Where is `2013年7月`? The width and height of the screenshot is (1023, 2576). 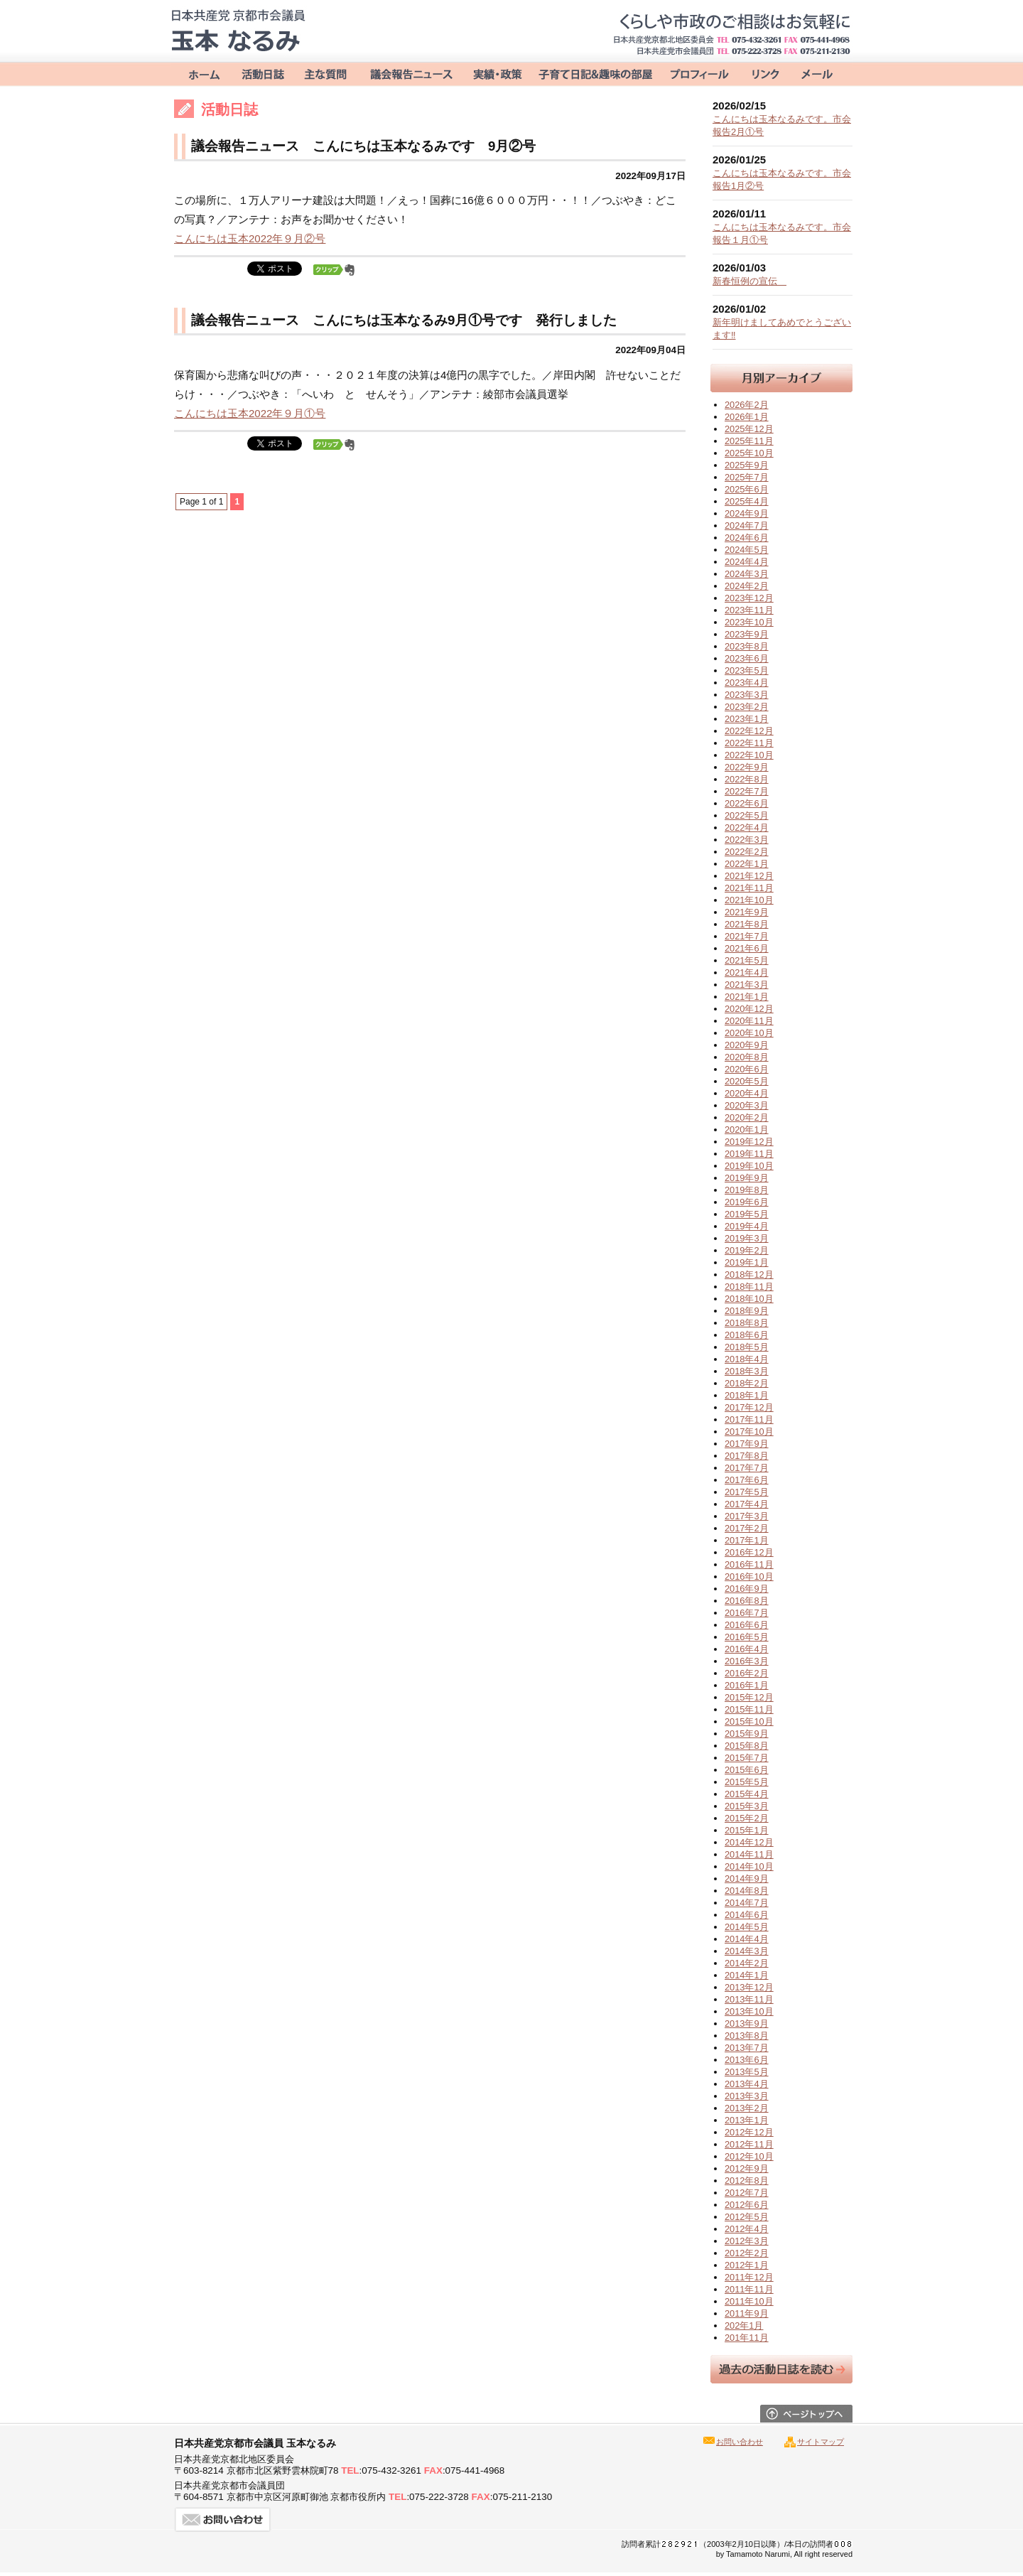
2013年7月 is located at coordinates (747, 2047).